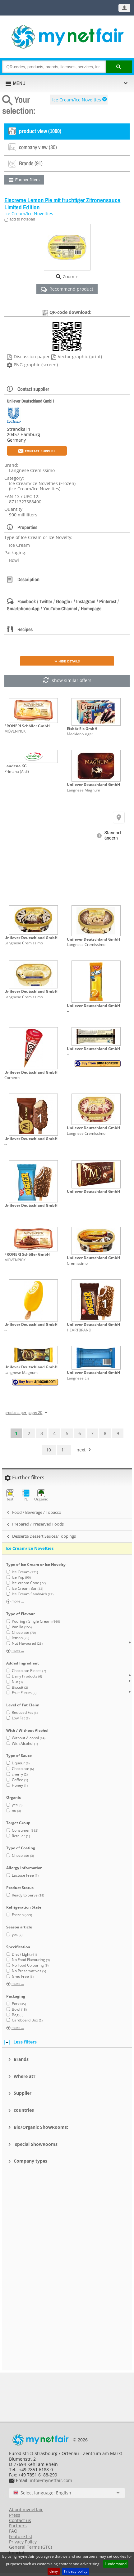  Describe the element at coordinates (17, 1804) in the screenshot. I see `yes` at that location.